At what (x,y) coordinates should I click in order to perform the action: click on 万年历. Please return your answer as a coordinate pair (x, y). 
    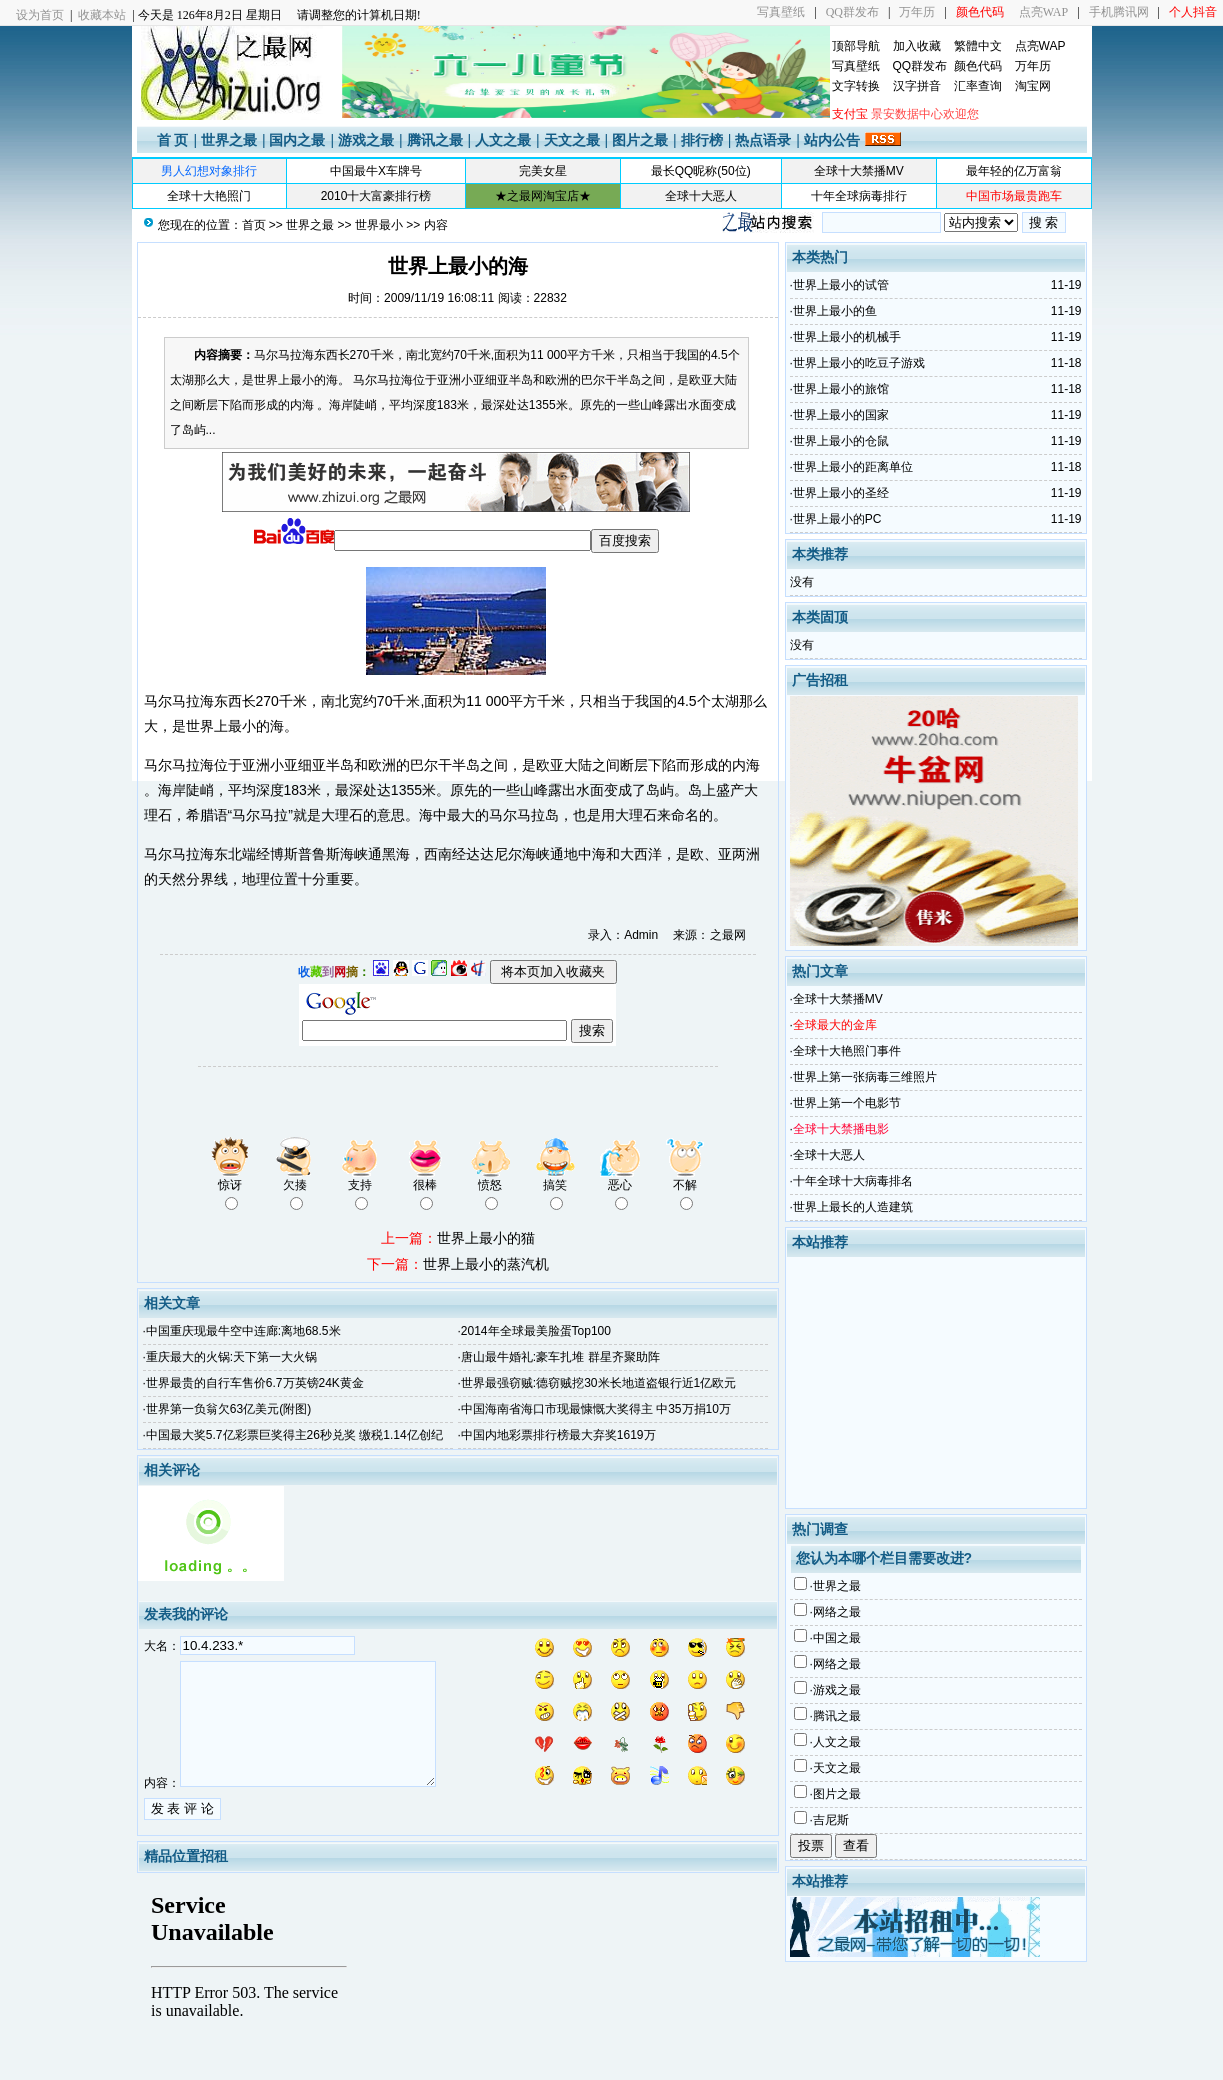
    Looking at the image, I should click on (917, 12).